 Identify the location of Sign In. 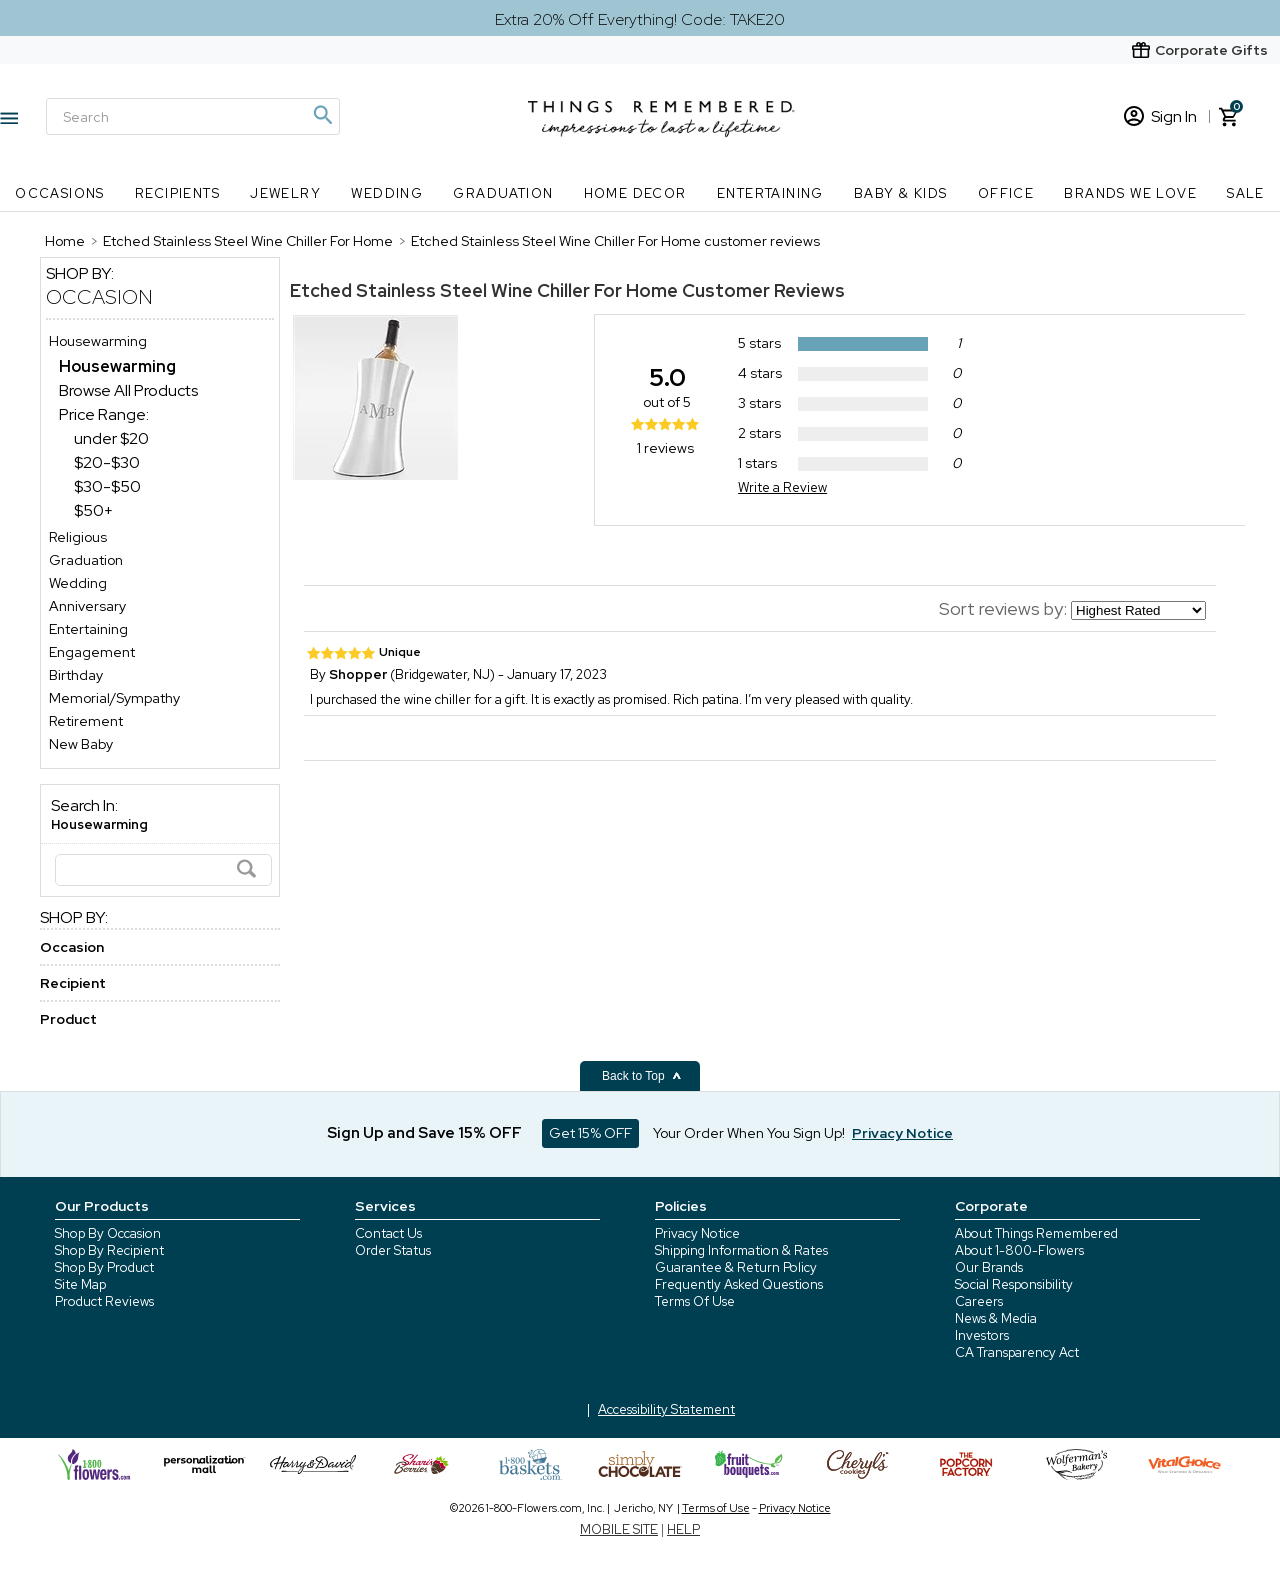
(1160, 116).